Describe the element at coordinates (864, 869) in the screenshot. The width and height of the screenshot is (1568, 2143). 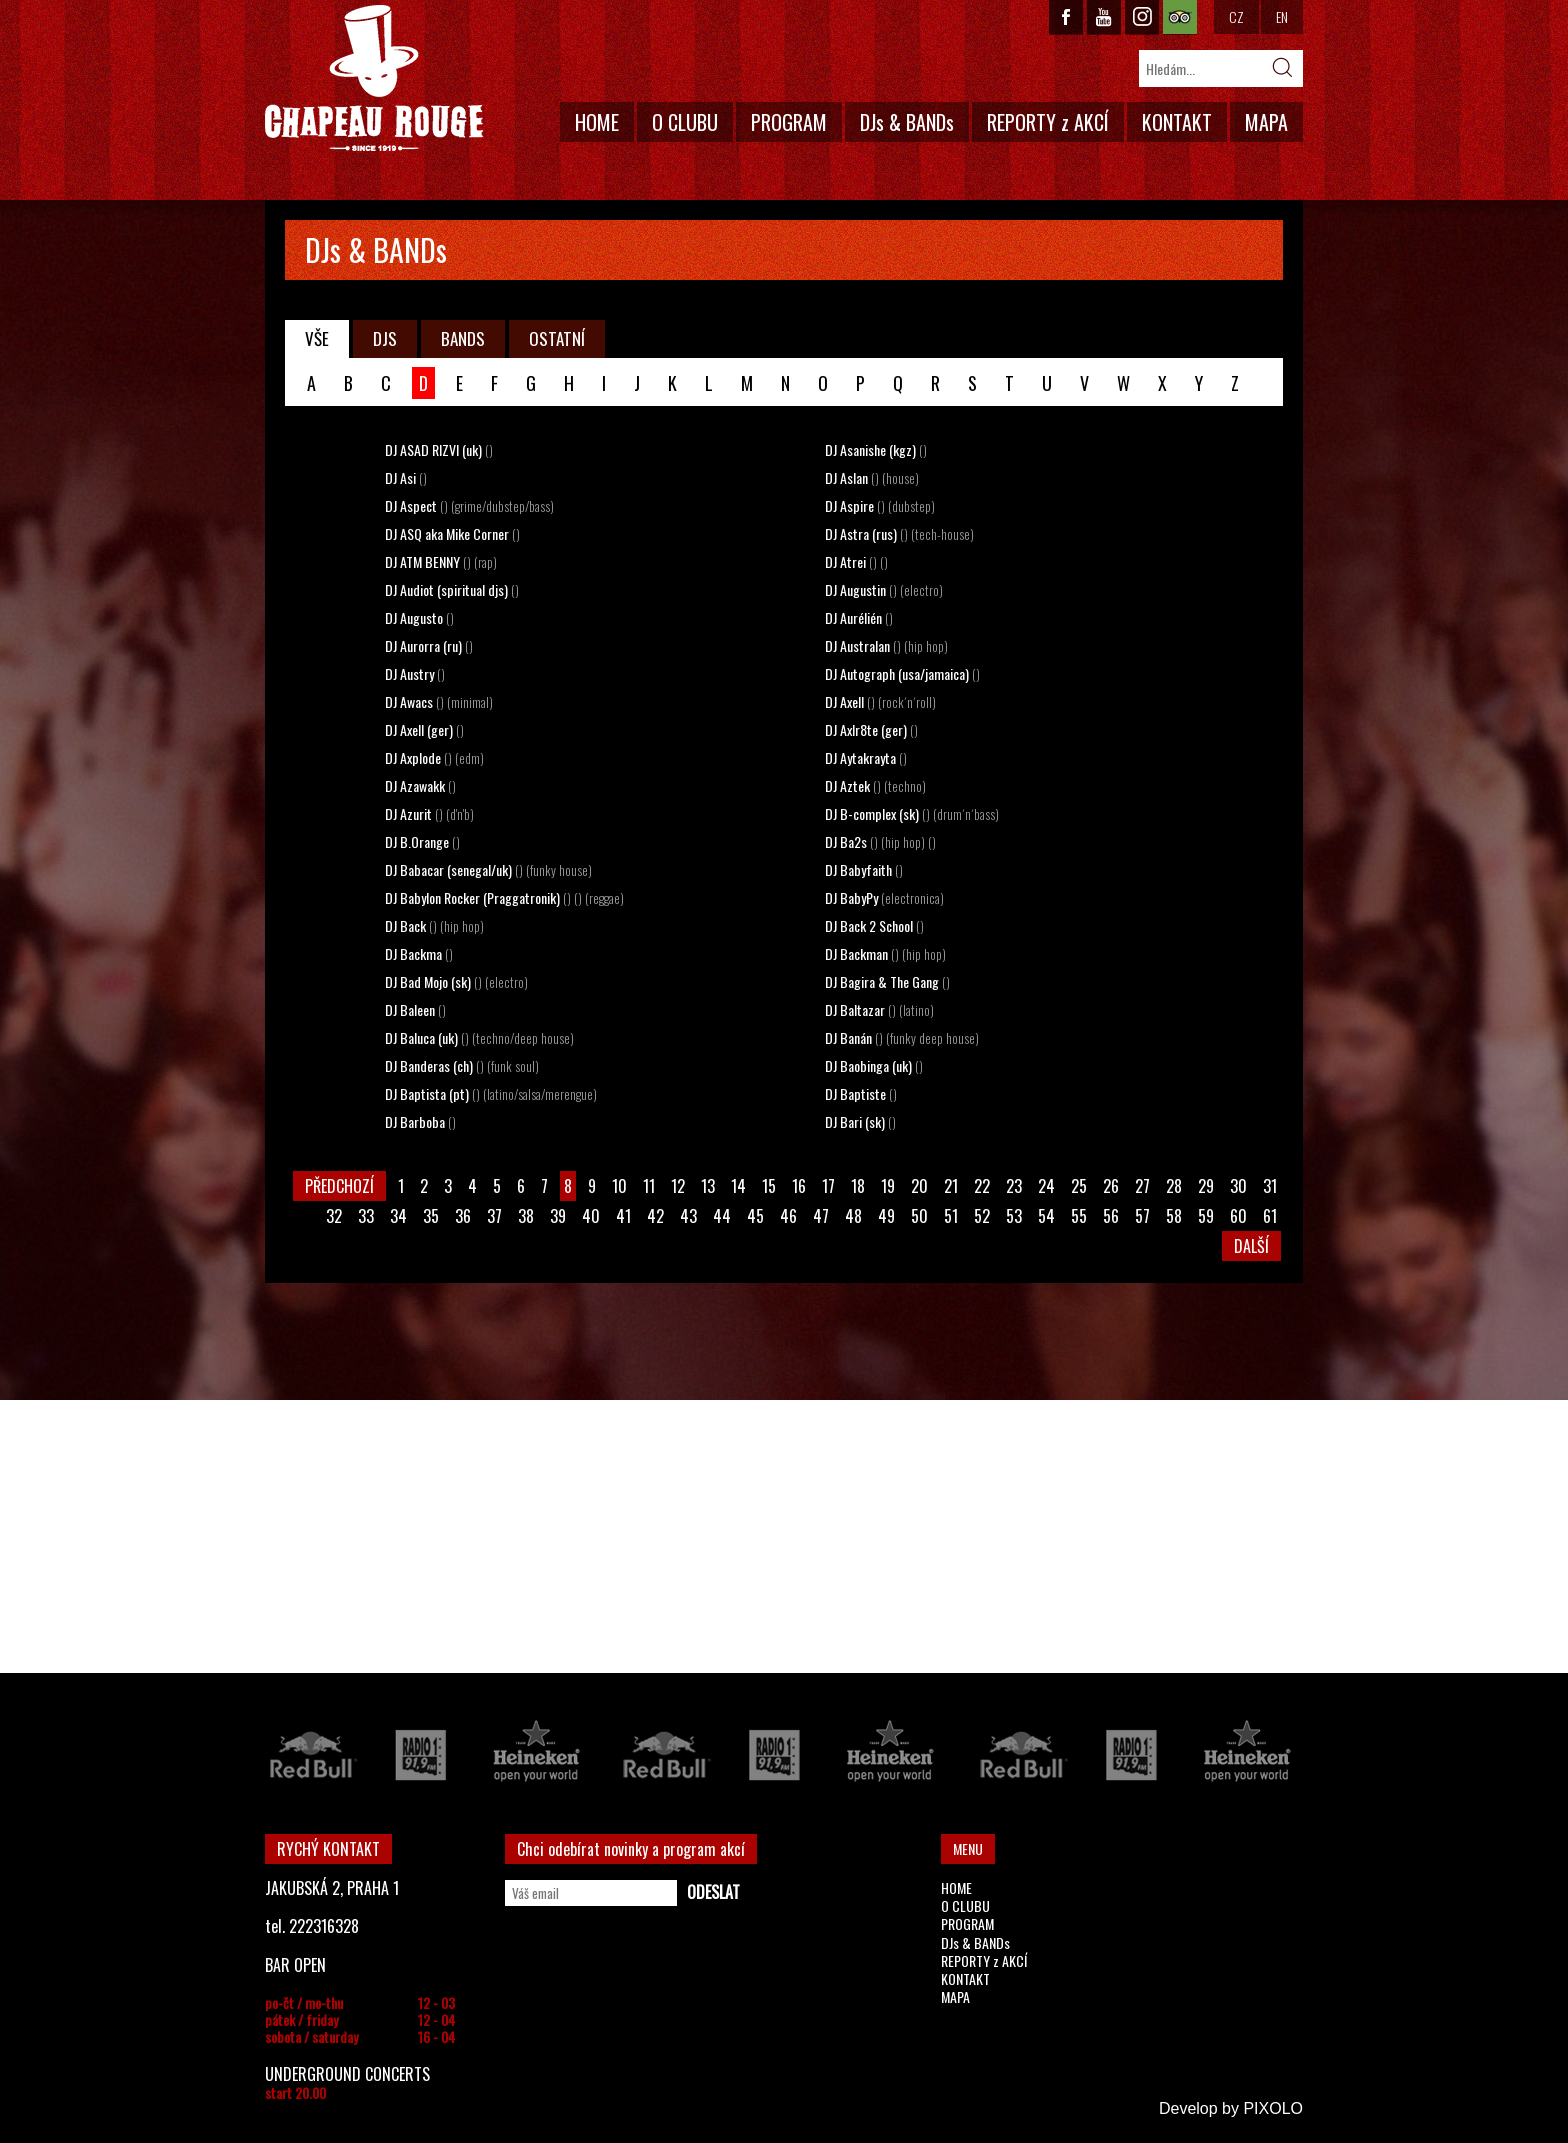
I see `DJ Babyfaith` at that location.